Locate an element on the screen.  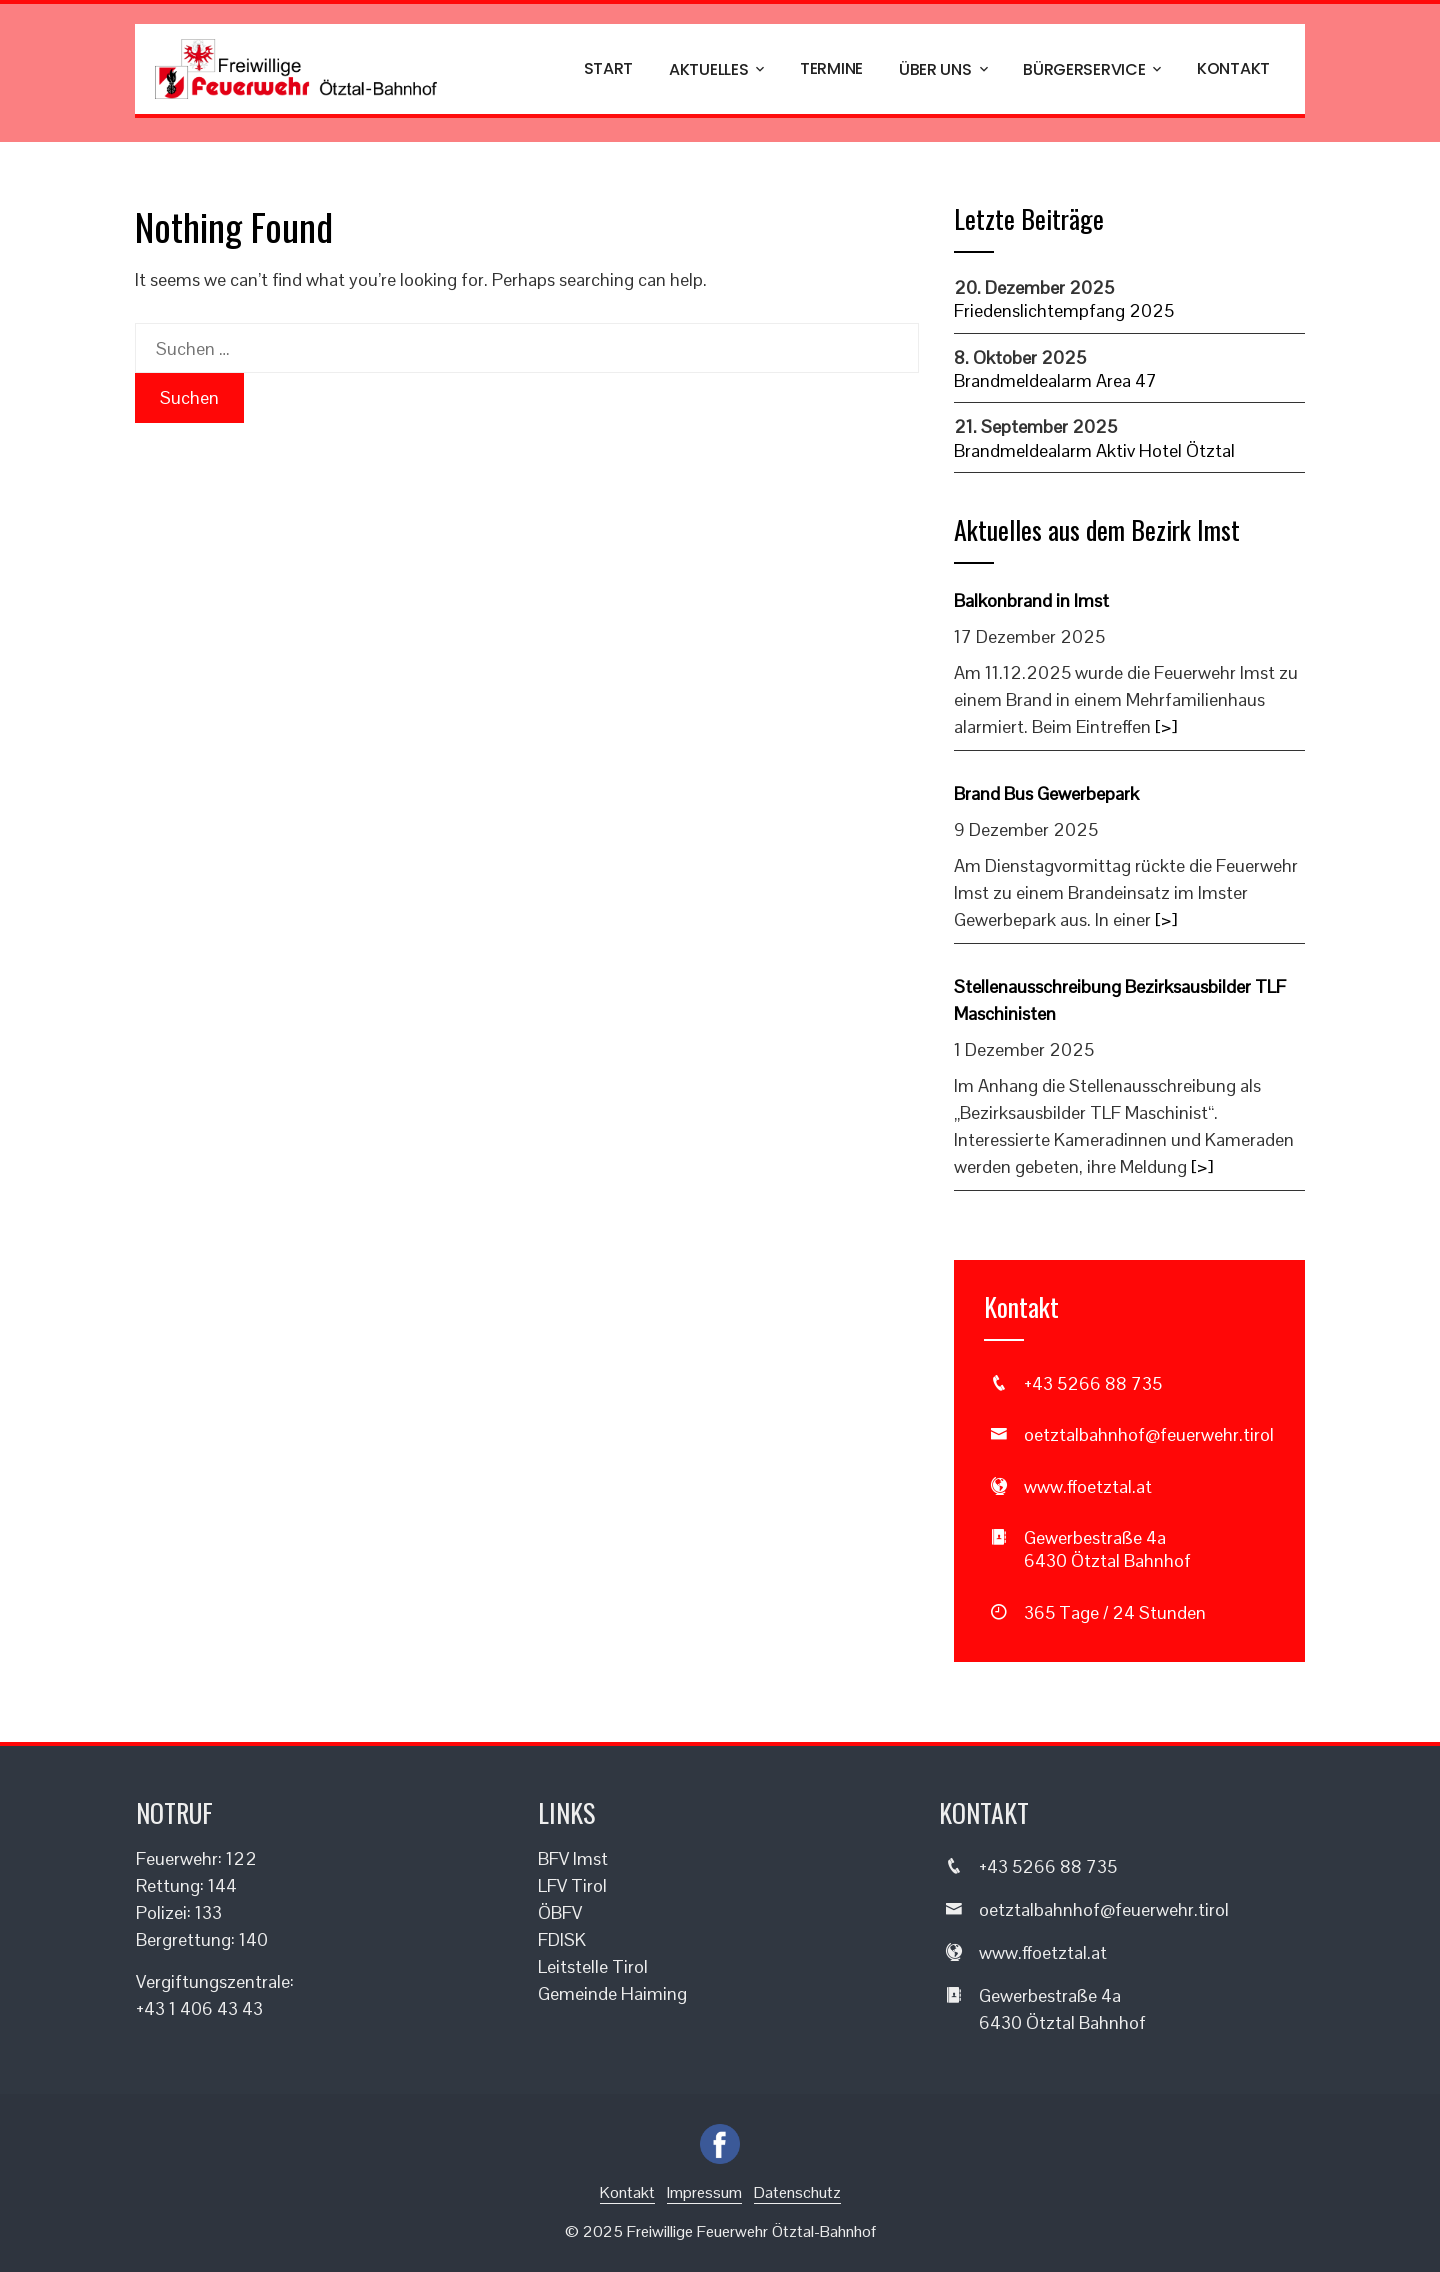
Brandmeldealarm Area 47 is located at coordinates (1055, 380).